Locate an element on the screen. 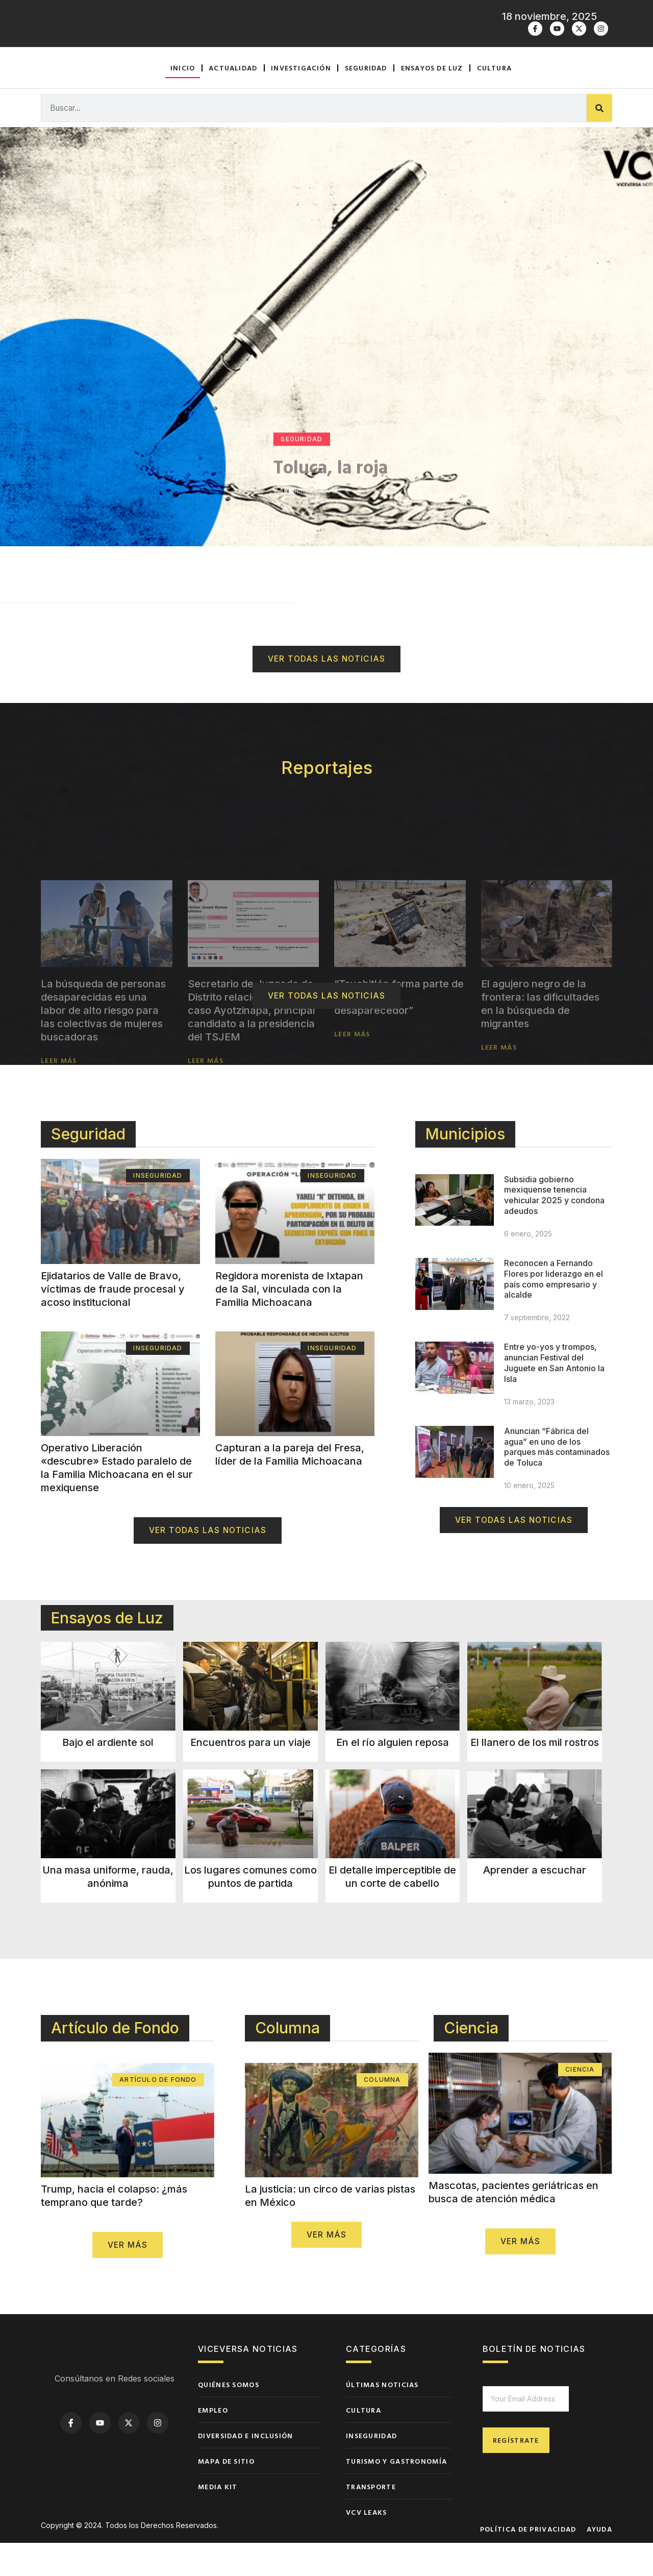  El llanero de los mil rostros is located at coordinates (534, 1775).